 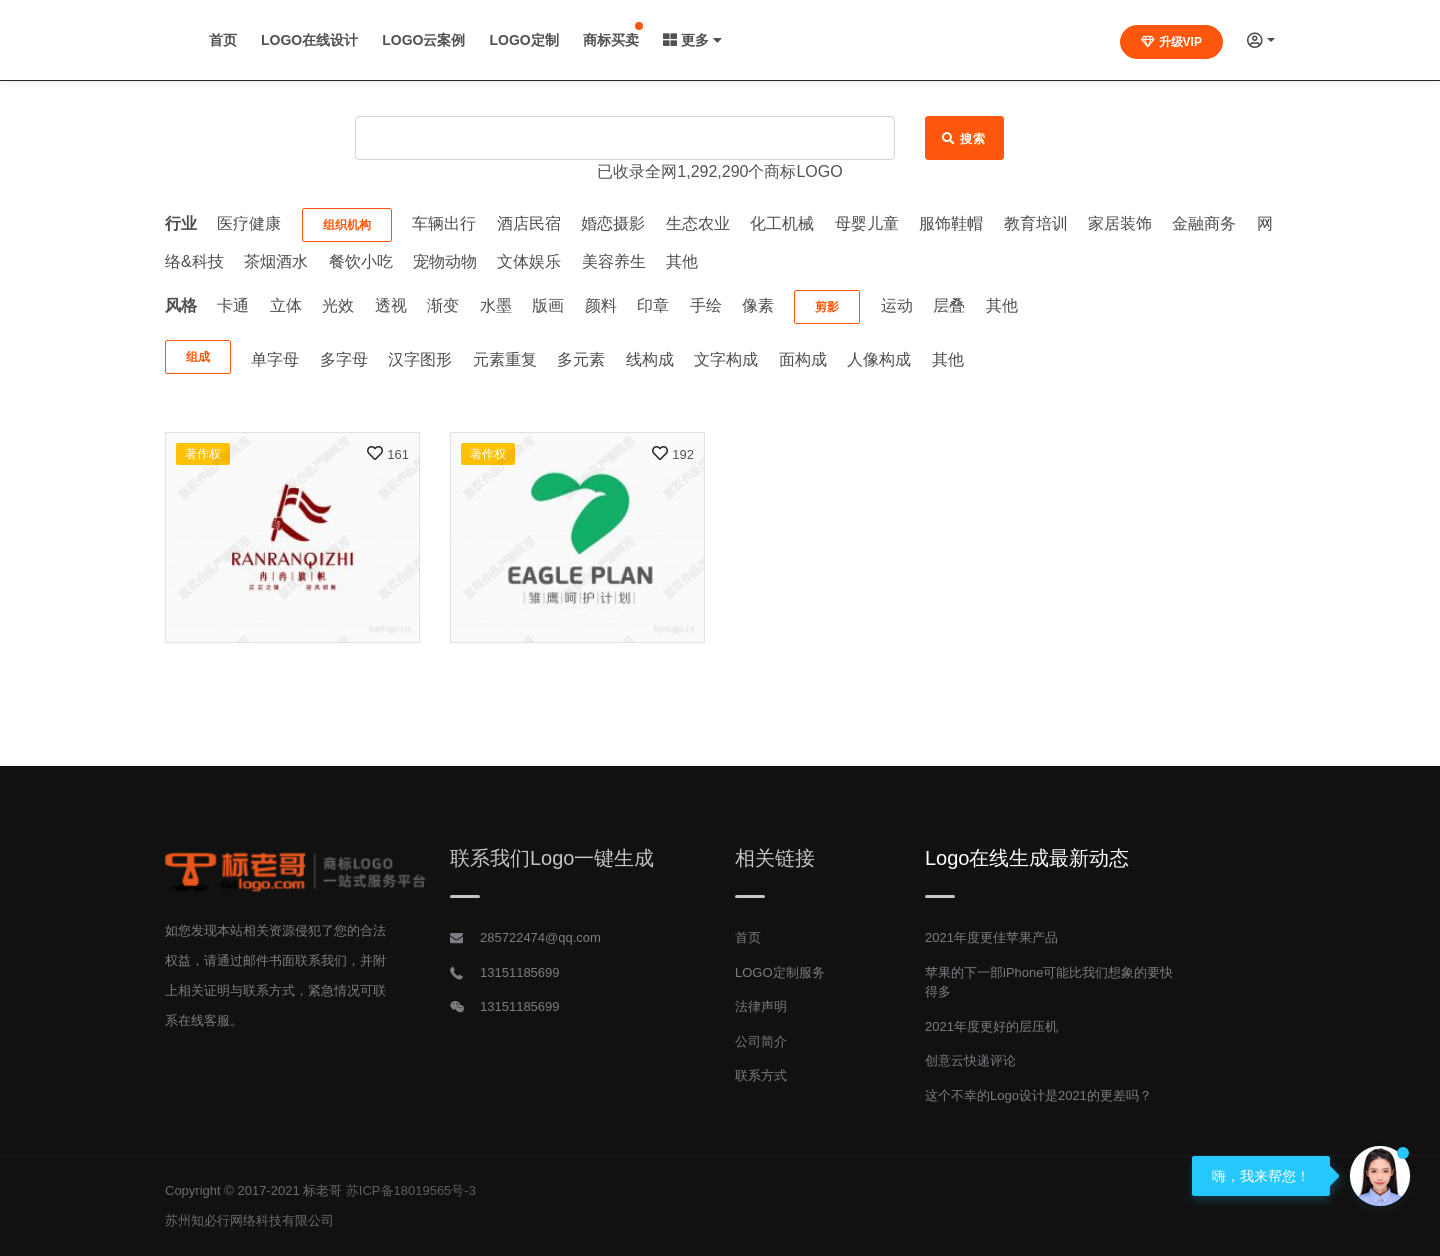 What do you see at coordinates (347, 225) in the screenshot?
I see `组织机构` at bounding box center [347, 225].